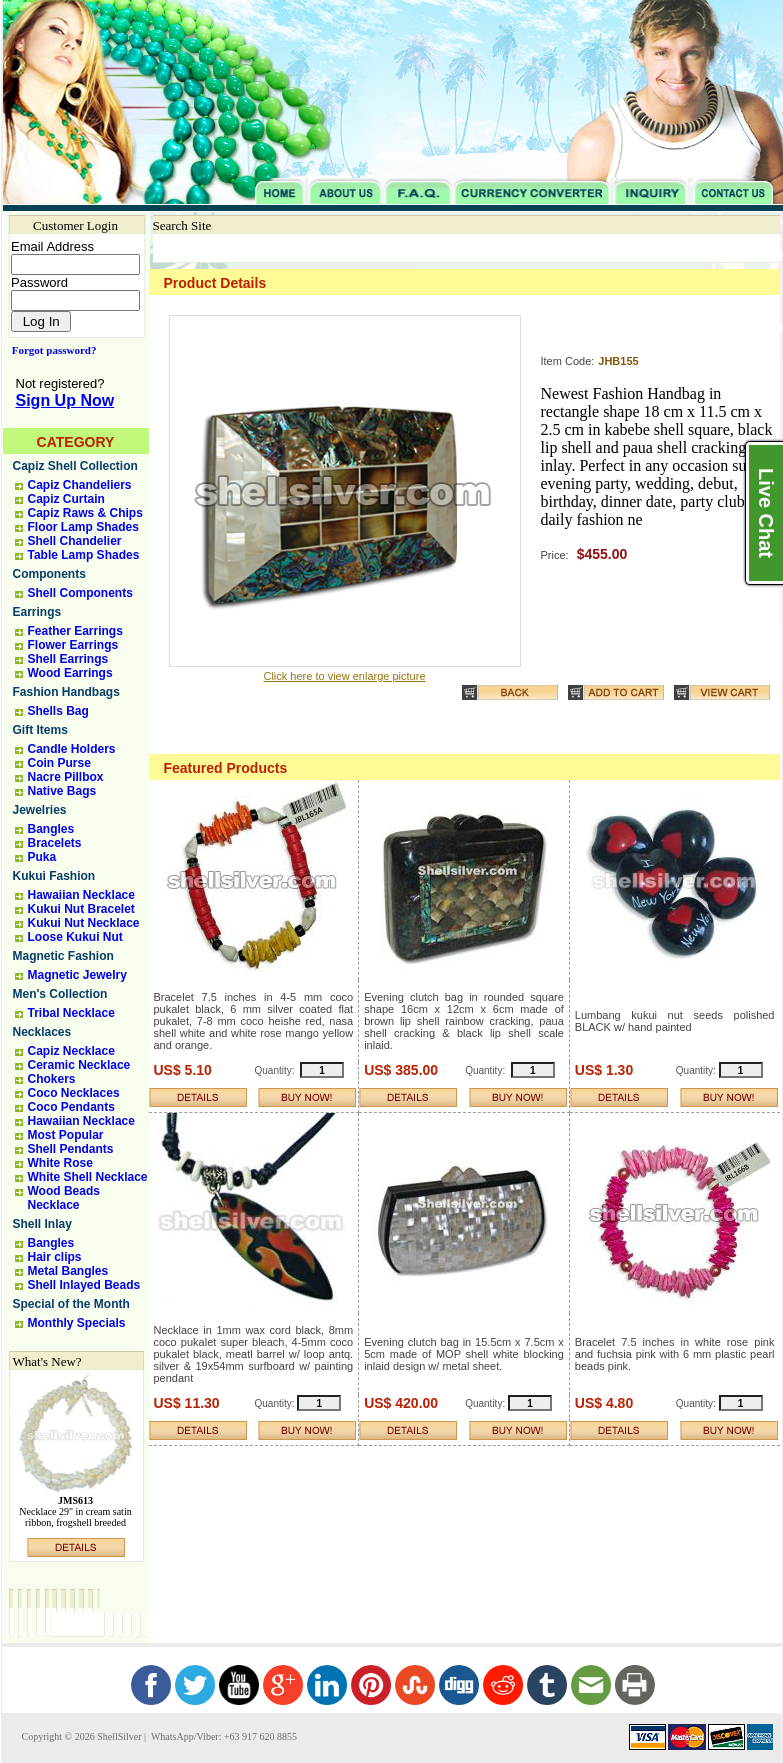 The height and width of the screenshot is (1763, 783). What do you see at coordinates (79, 1065) in the screenshot?
I see `Ceramic Necklace` at bounding box center [79, 1065].